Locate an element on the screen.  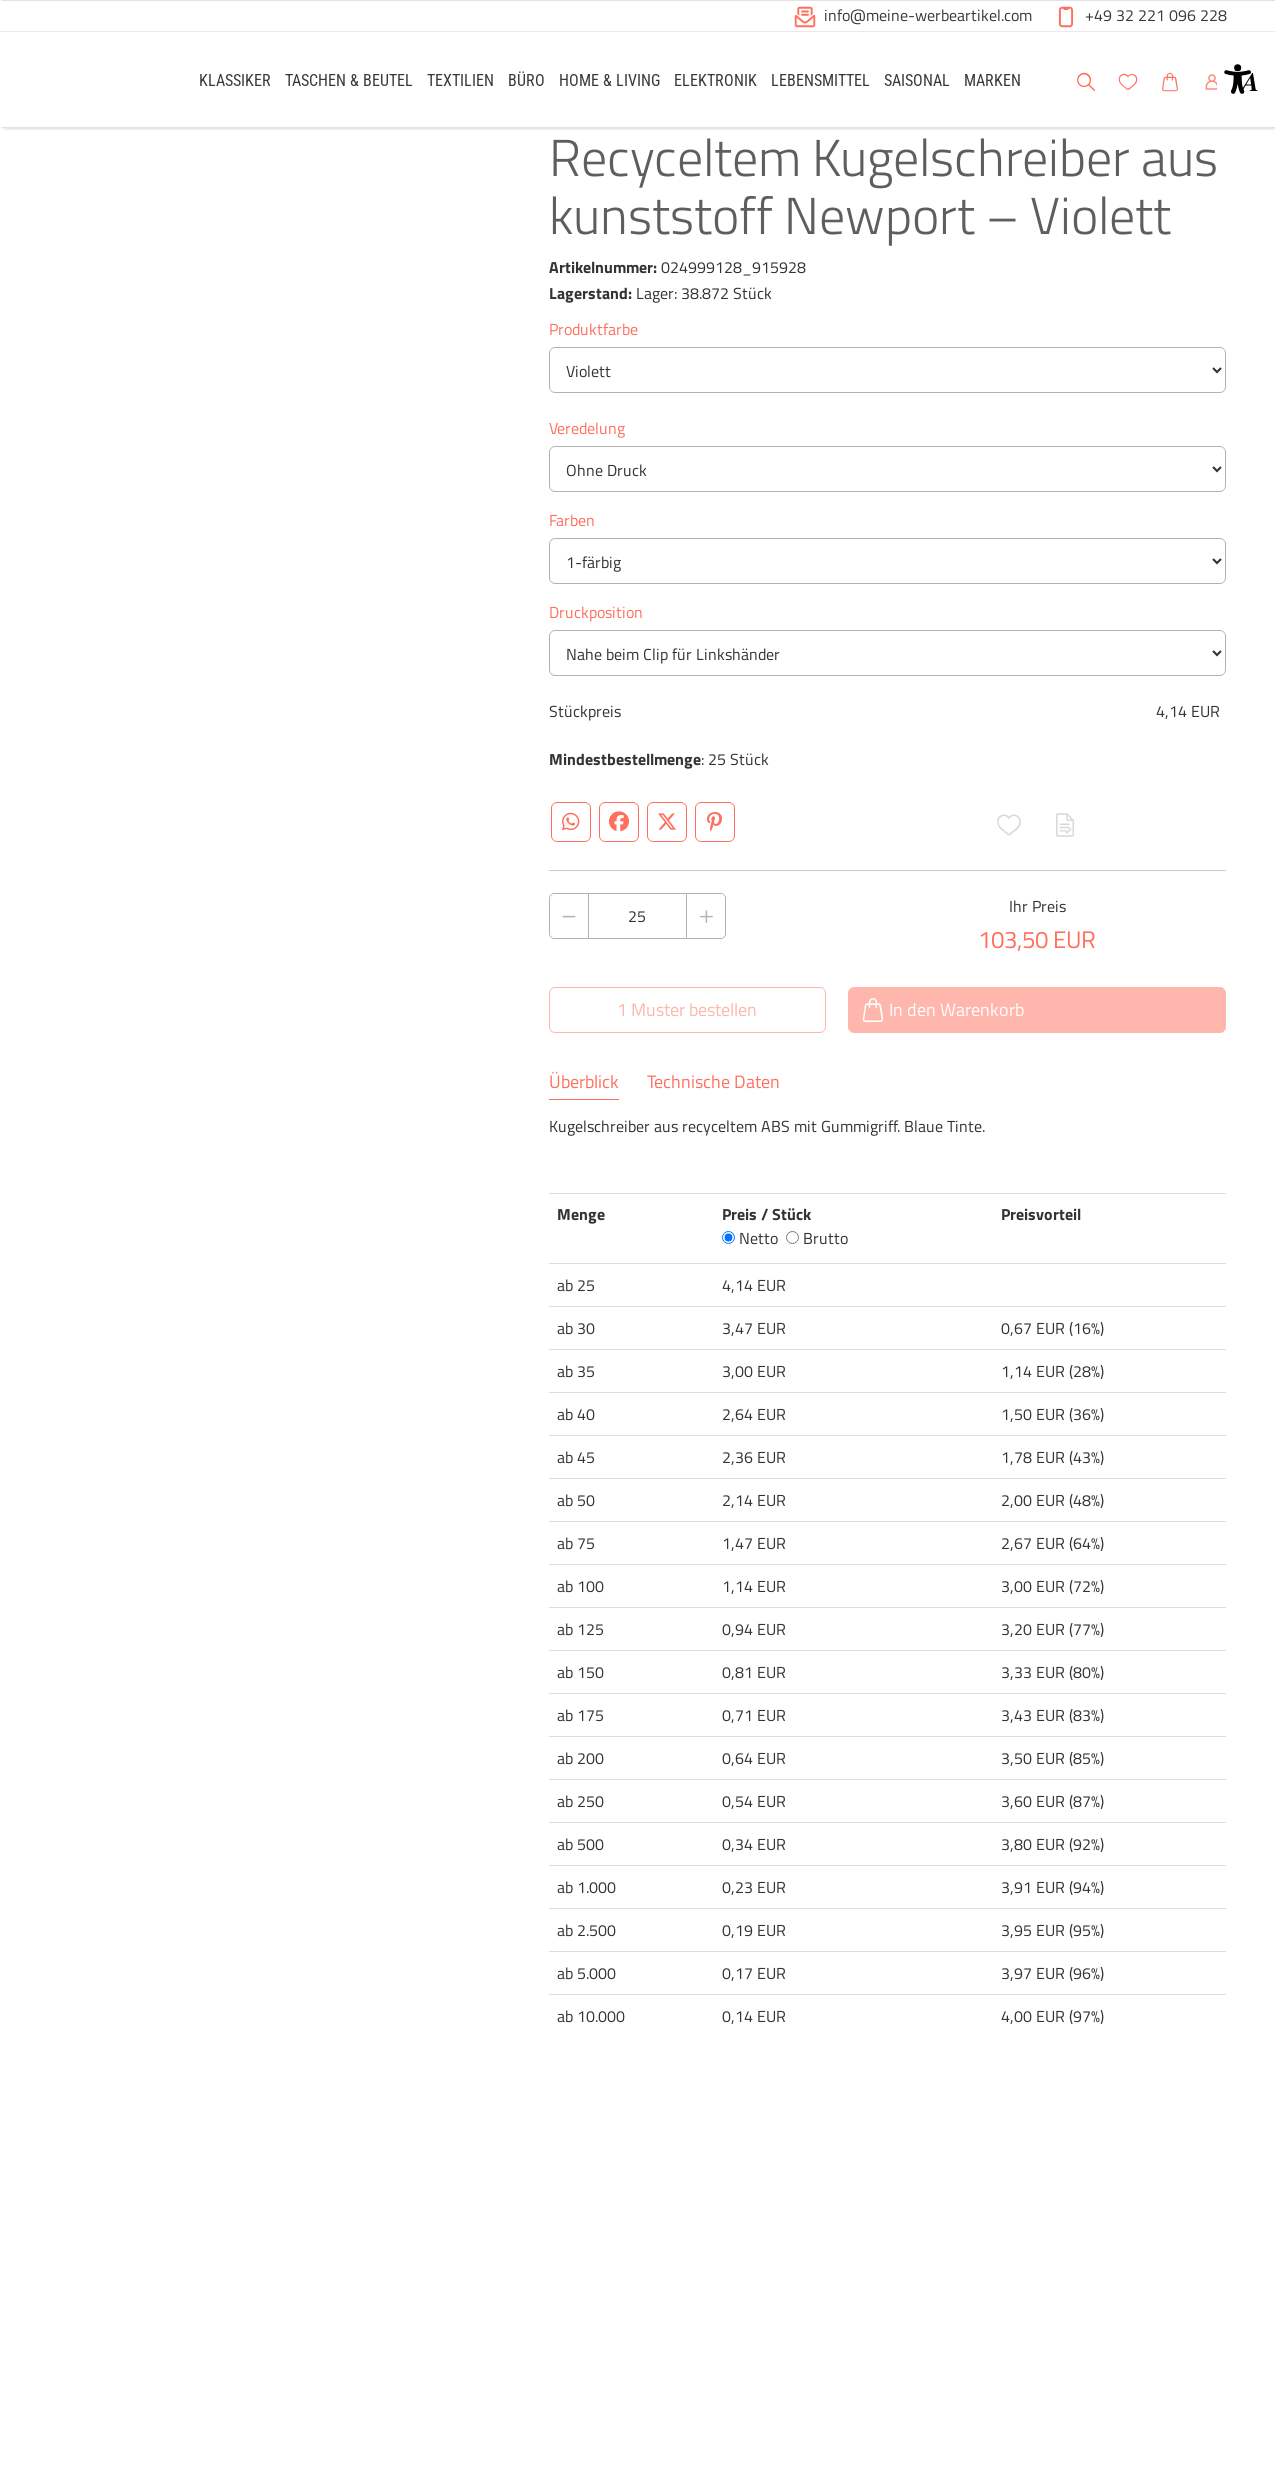
[button] is located at coordinates (1241, 79).